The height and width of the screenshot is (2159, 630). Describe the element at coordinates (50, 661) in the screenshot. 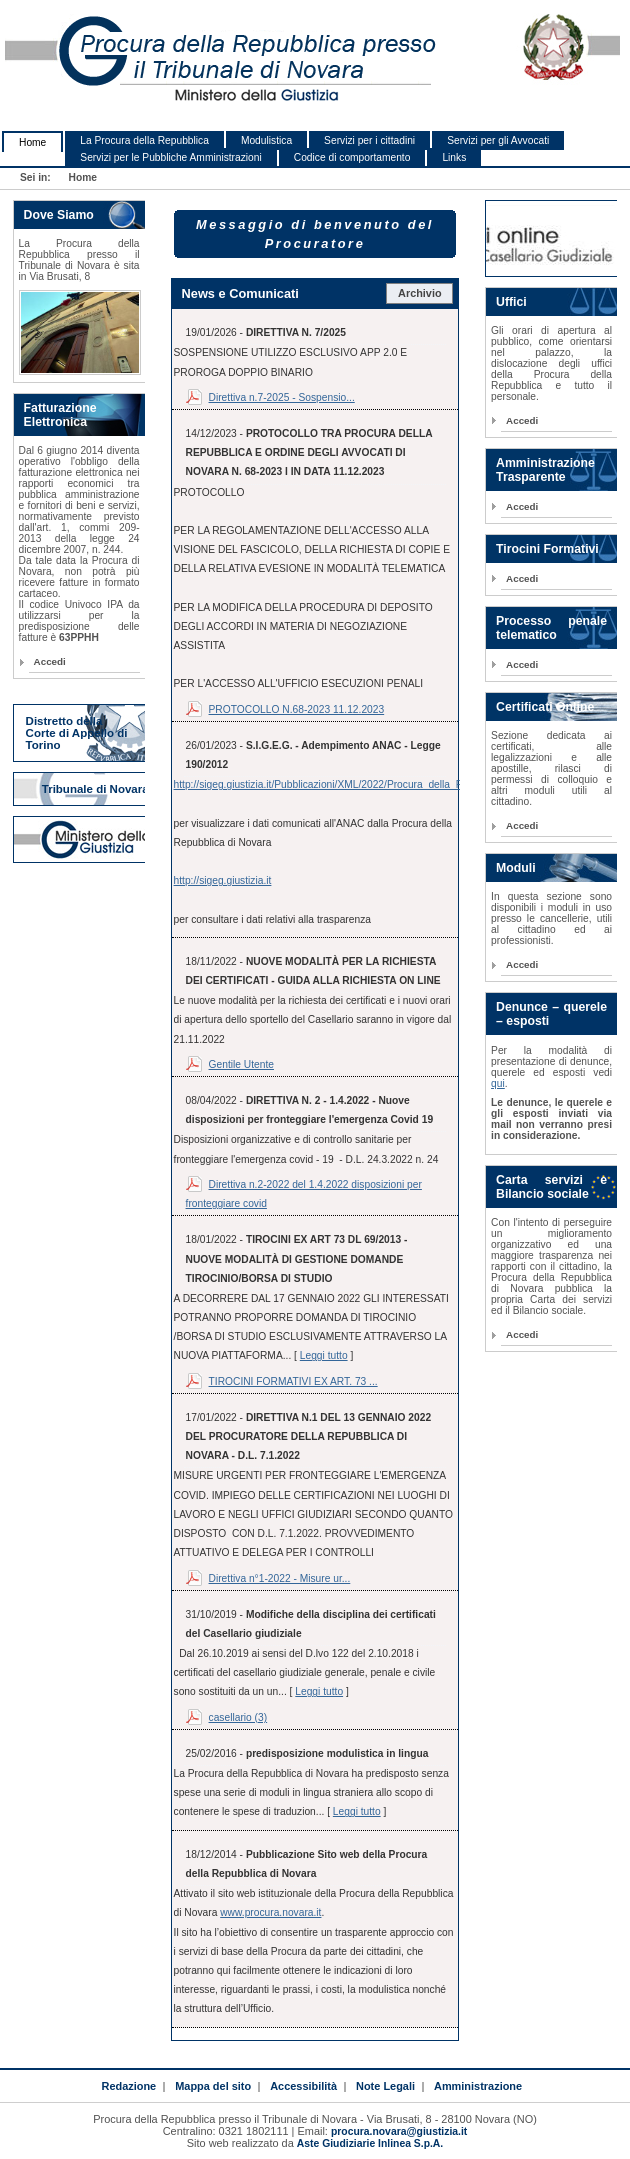

I see `Accedi` at that location.